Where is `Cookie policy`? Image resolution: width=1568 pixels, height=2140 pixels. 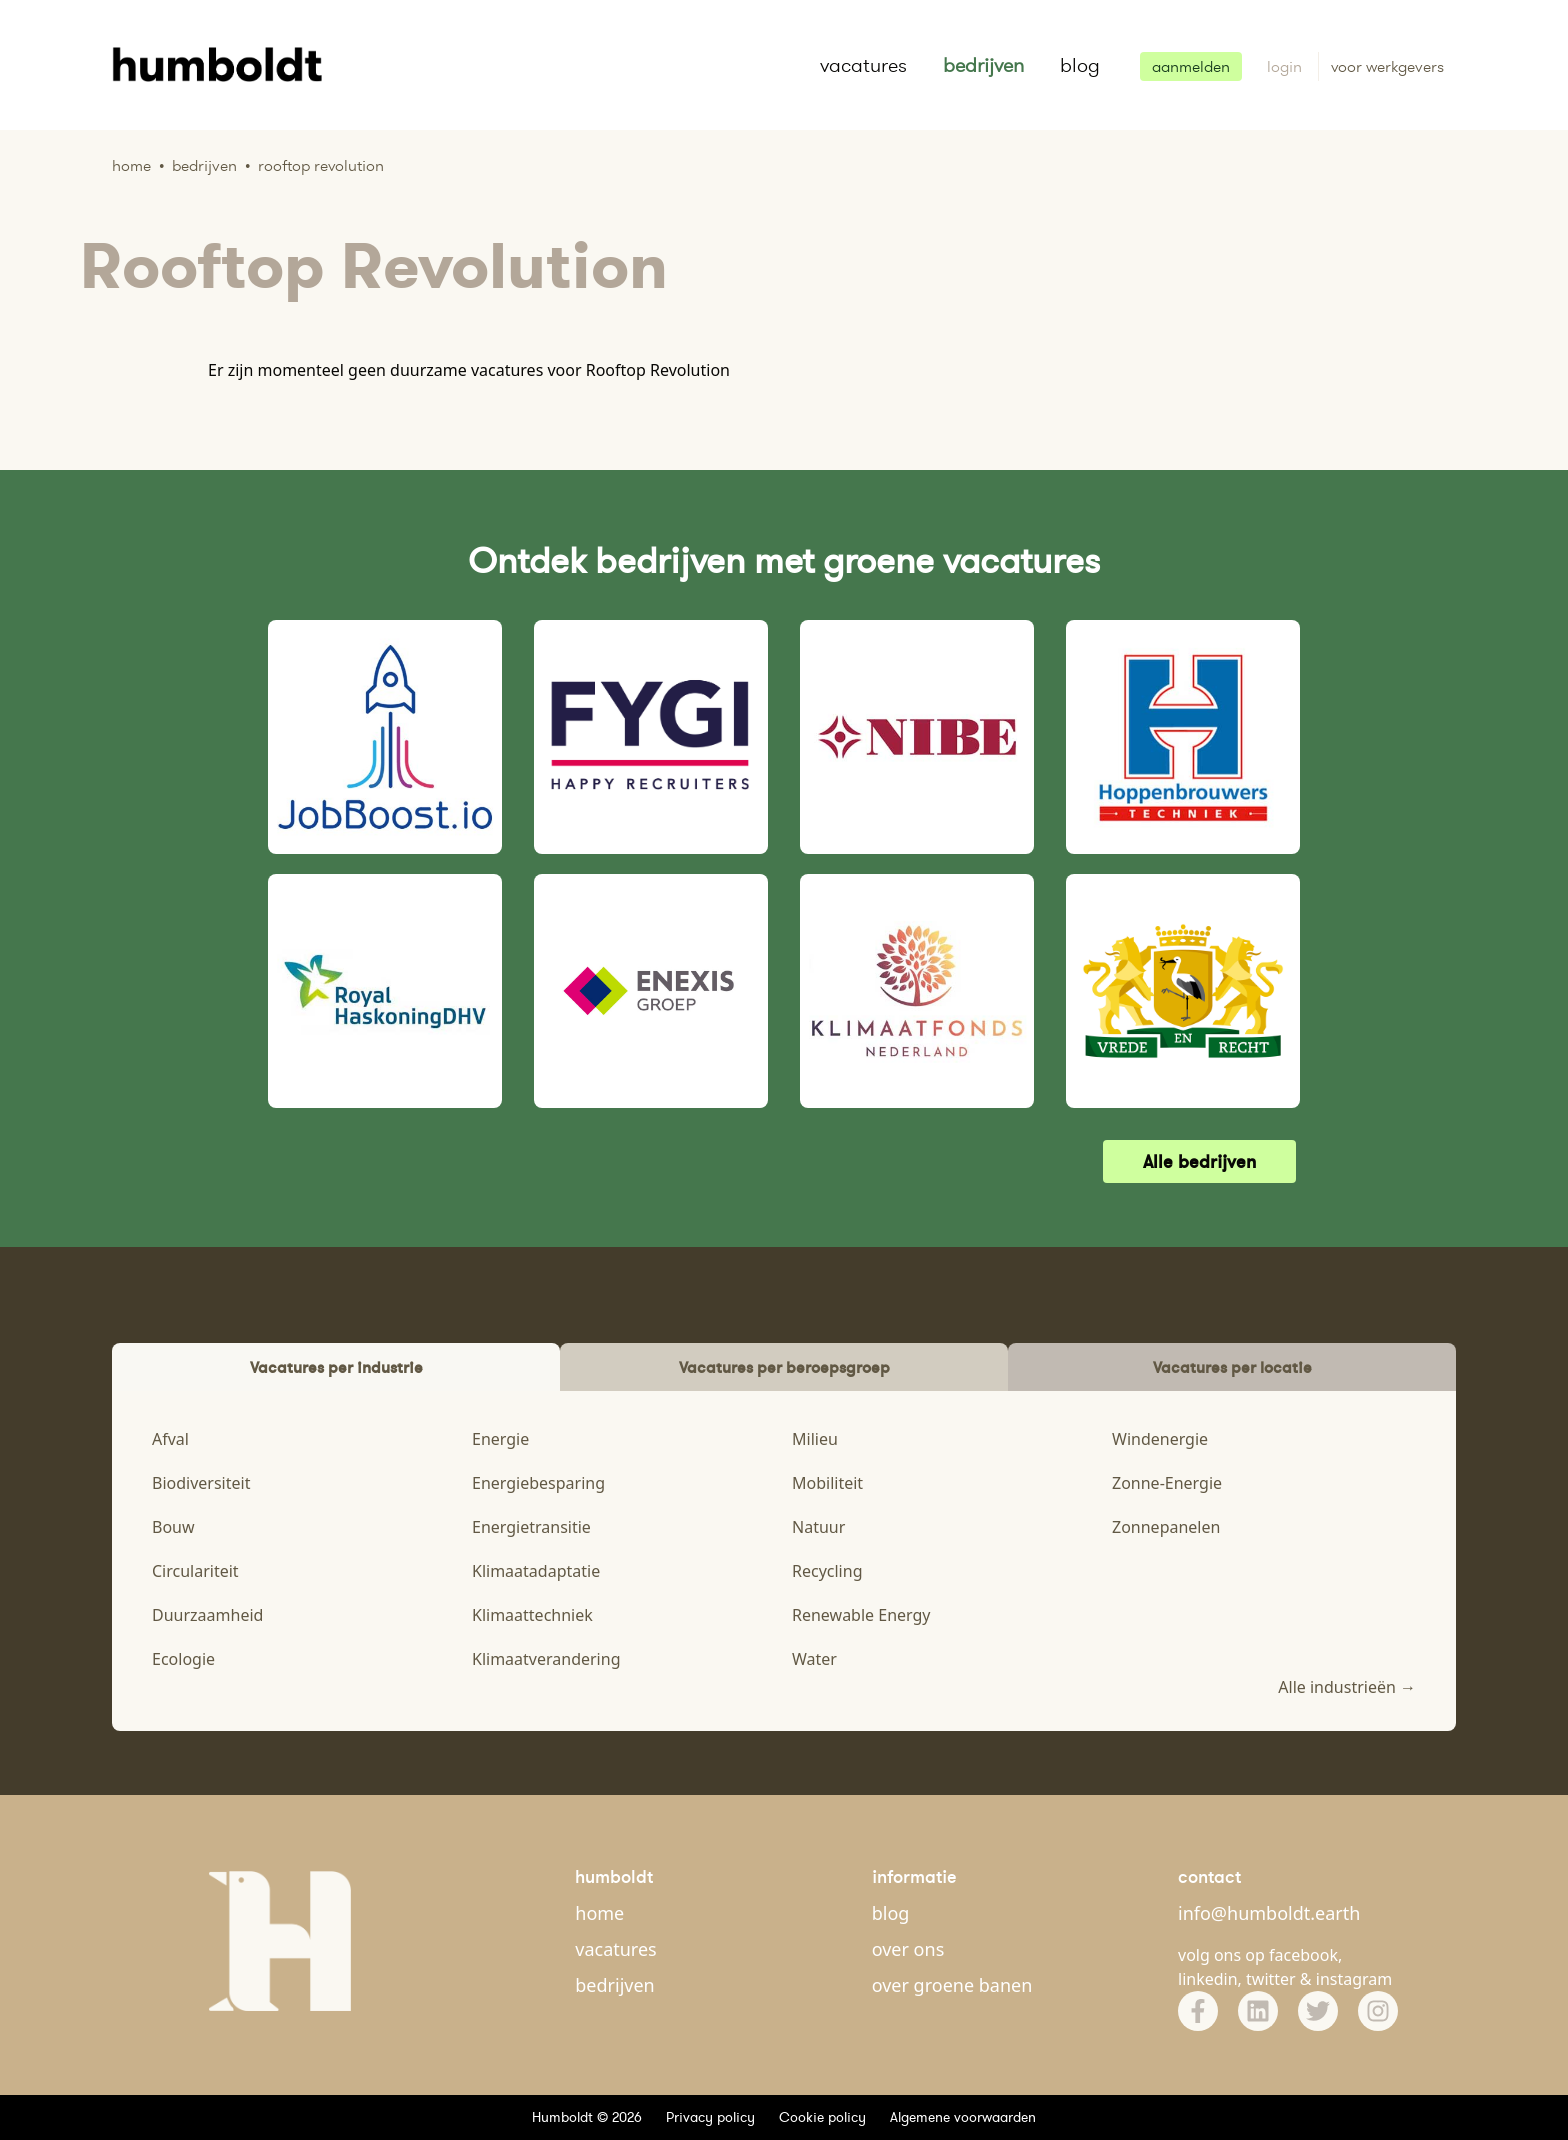 Cookie policy is located at coordinates (822, 2117).